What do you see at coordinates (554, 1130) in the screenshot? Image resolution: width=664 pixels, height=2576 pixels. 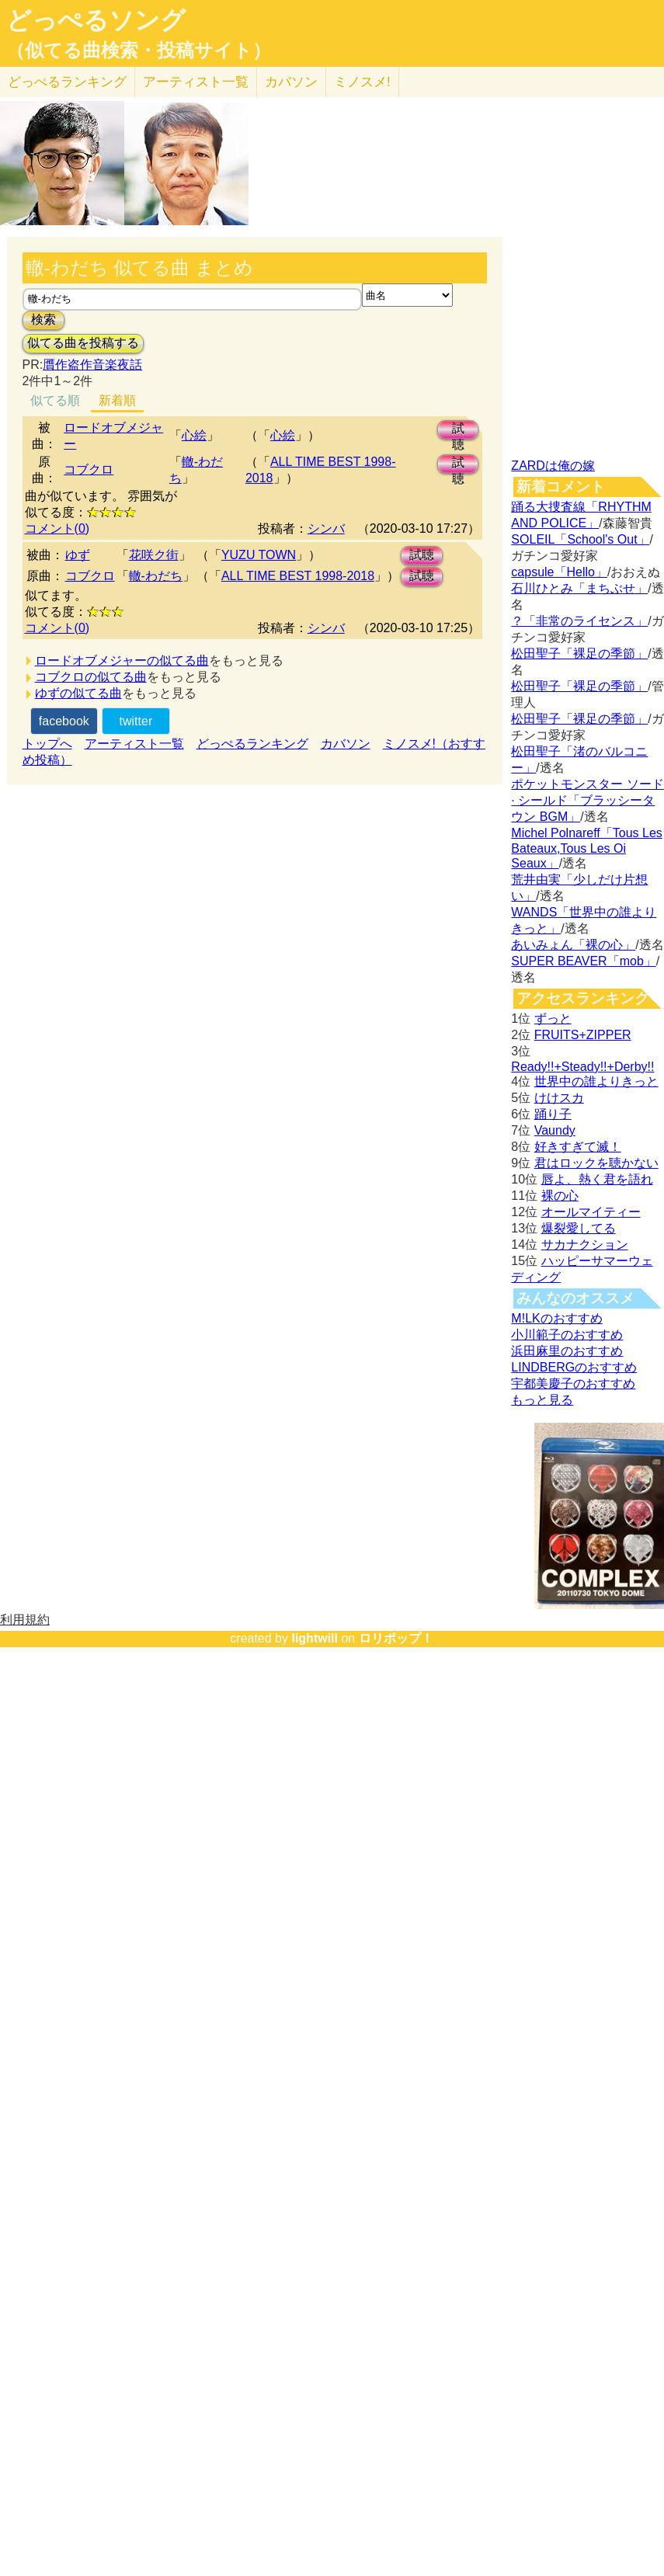 I see `Vaundy` at bounding box center [554, 1130].